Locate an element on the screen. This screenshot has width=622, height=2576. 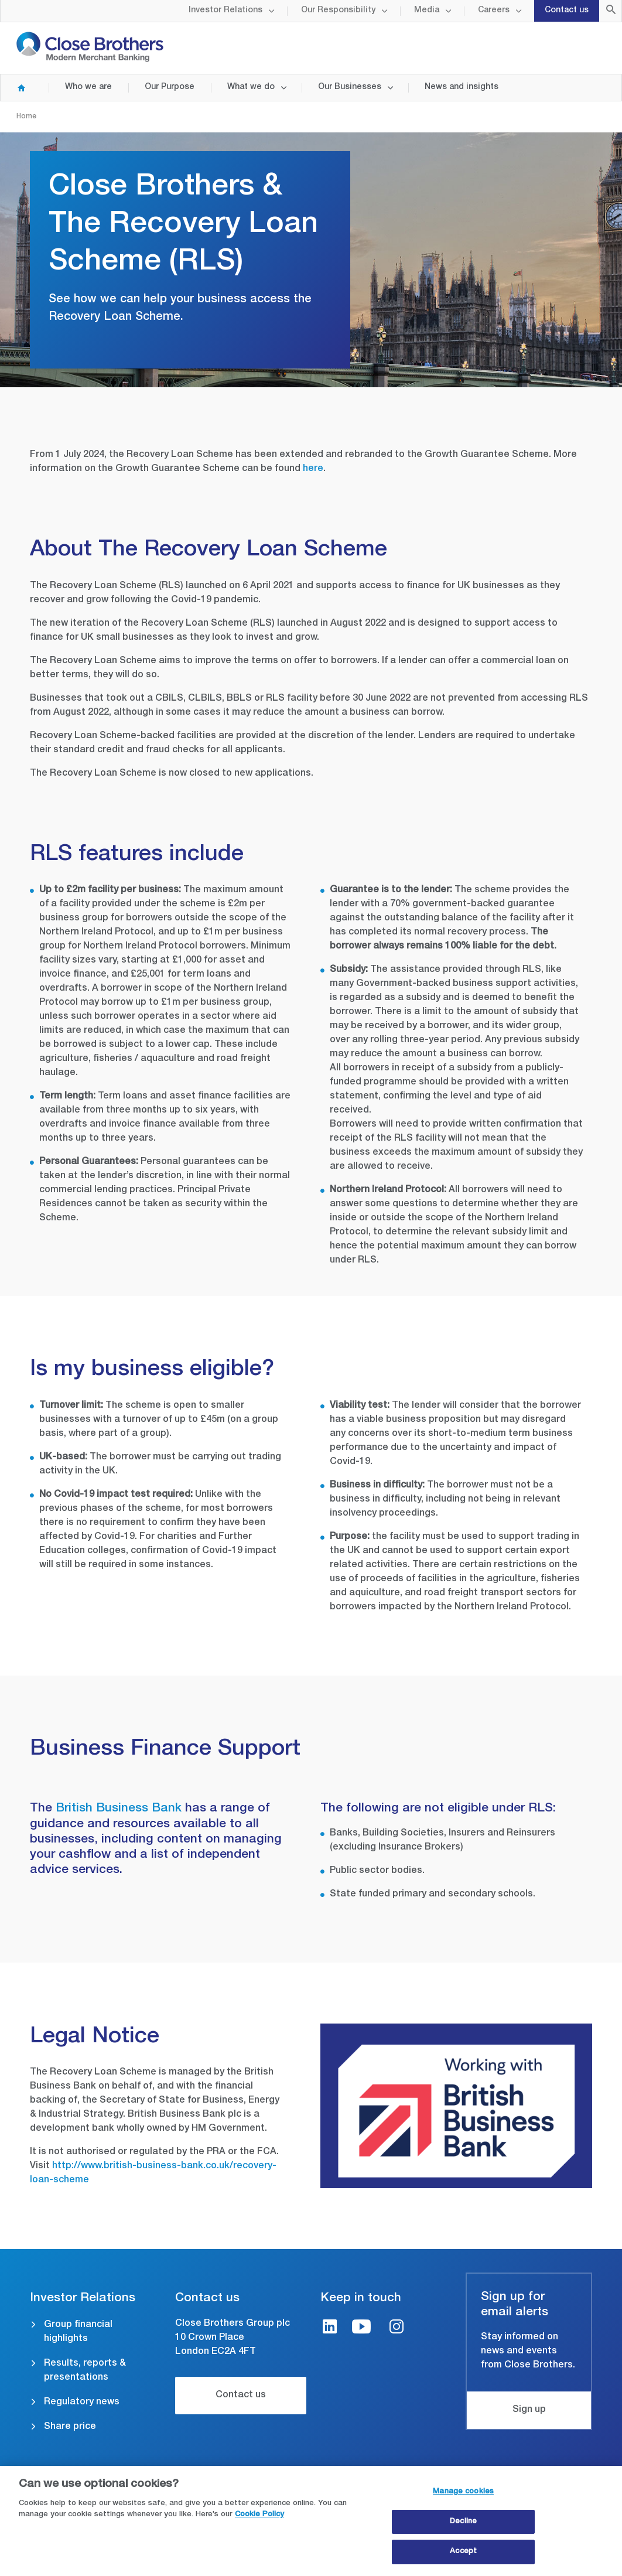
Sign up is located at coordinates (529, 2410).